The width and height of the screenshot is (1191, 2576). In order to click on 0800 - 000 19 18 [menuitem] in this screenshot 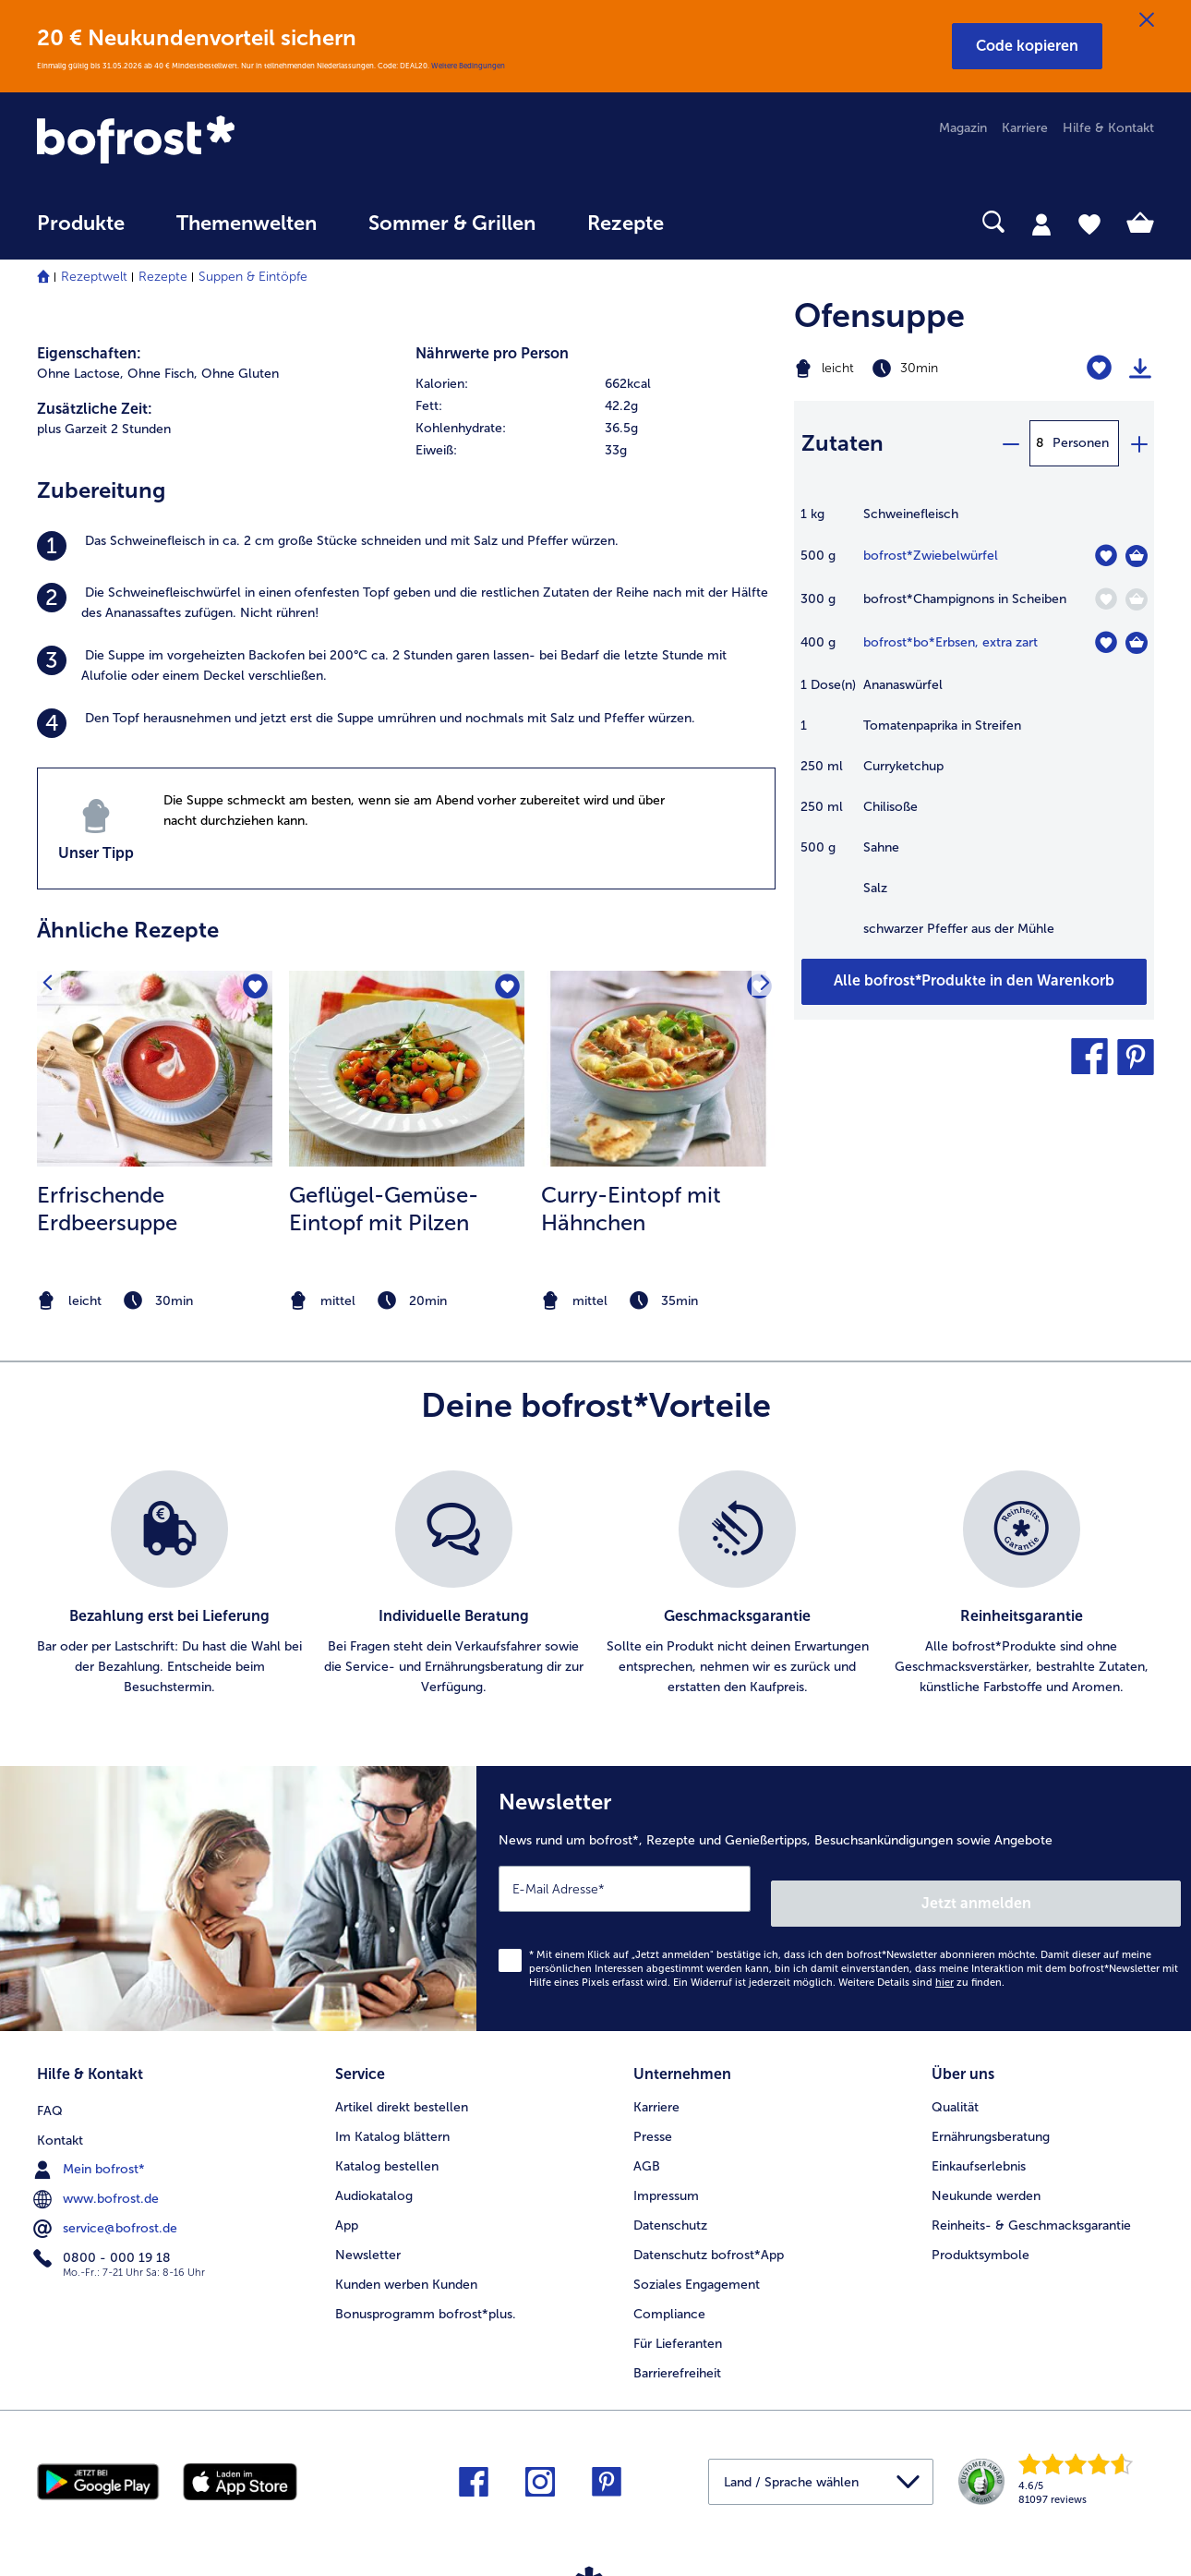, I will do `click(104, 2232)`.